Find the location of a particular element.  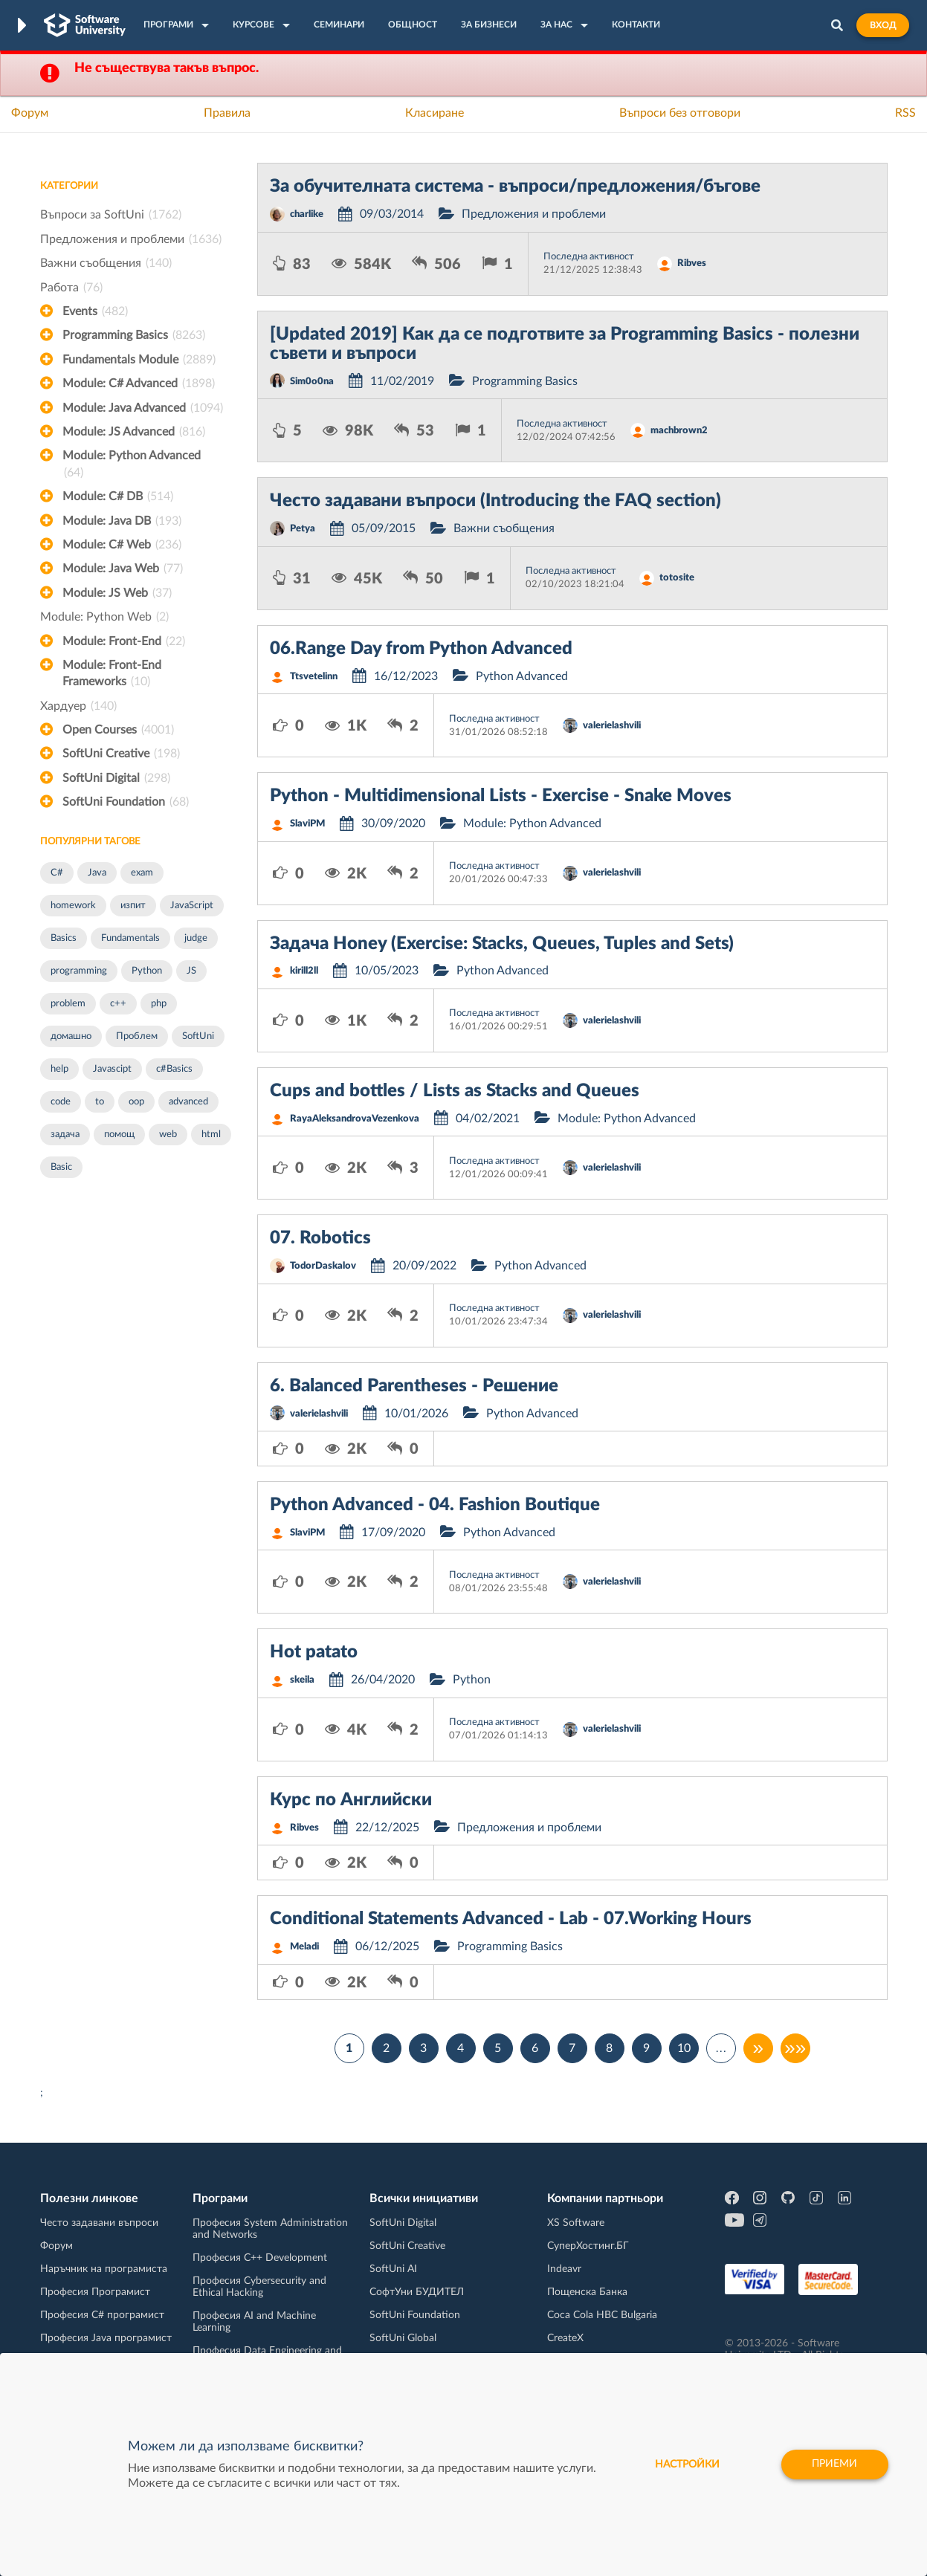

Python Advanced is located at coordinates (522, 676).